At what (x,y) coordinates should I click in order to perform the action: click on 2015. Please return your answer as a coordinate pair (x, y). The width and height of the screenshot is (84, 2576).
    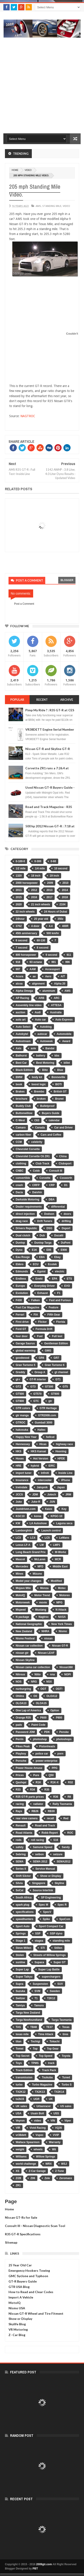
    Looking at the image, I should click on (19, 897).